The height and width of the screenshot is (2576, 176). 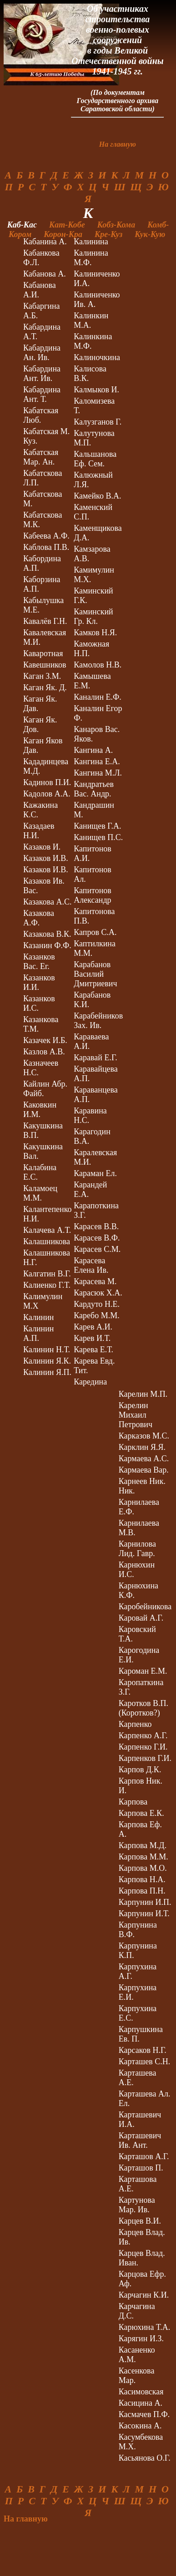 I want to click on Кангина М.Л., so click(x=98, y=772).